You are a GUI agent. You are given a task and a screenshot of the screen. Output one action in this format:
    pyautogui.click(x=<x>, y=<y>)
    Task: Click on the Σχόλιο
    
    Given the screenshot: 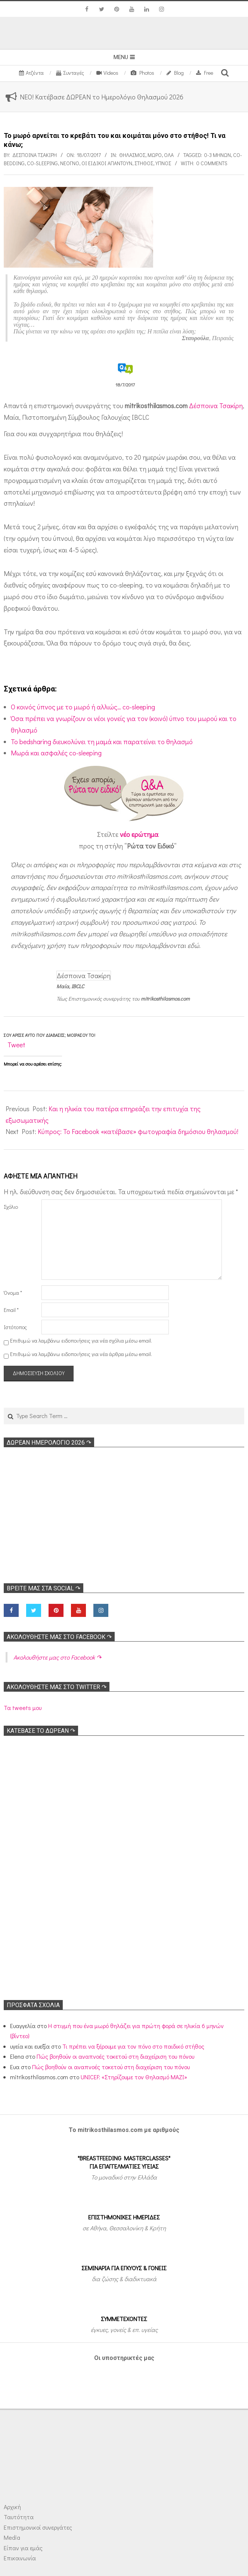 What is the action you would take?
    pyautogui.click(x=11, y=1206)
    